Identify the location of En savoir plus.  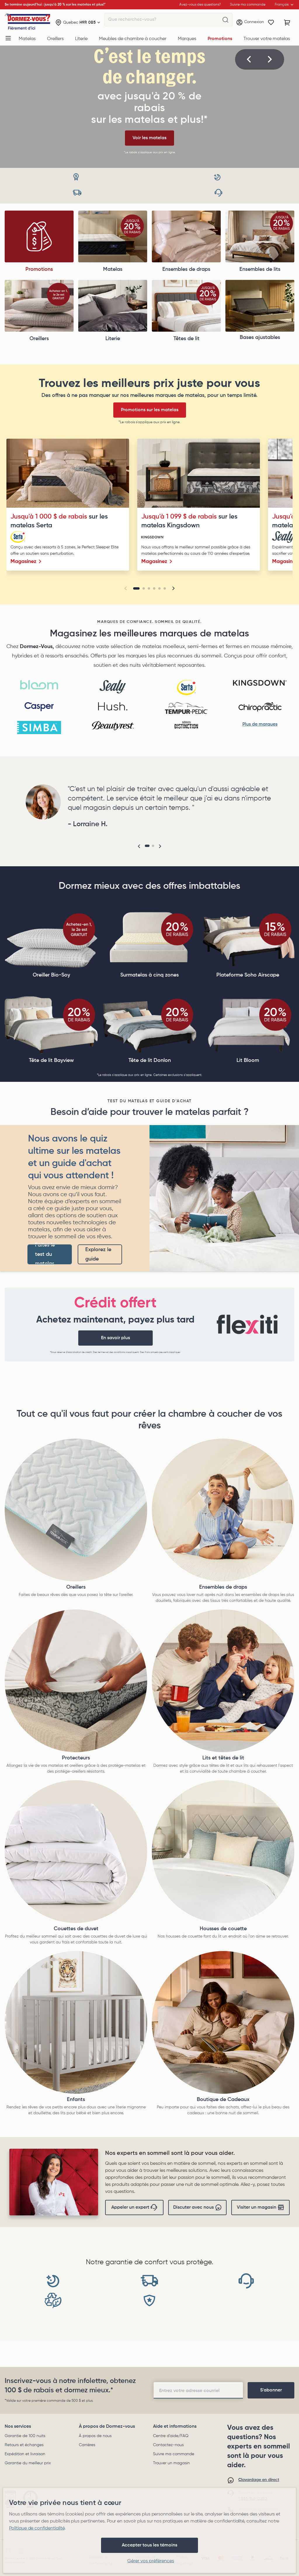
(115, 1338).